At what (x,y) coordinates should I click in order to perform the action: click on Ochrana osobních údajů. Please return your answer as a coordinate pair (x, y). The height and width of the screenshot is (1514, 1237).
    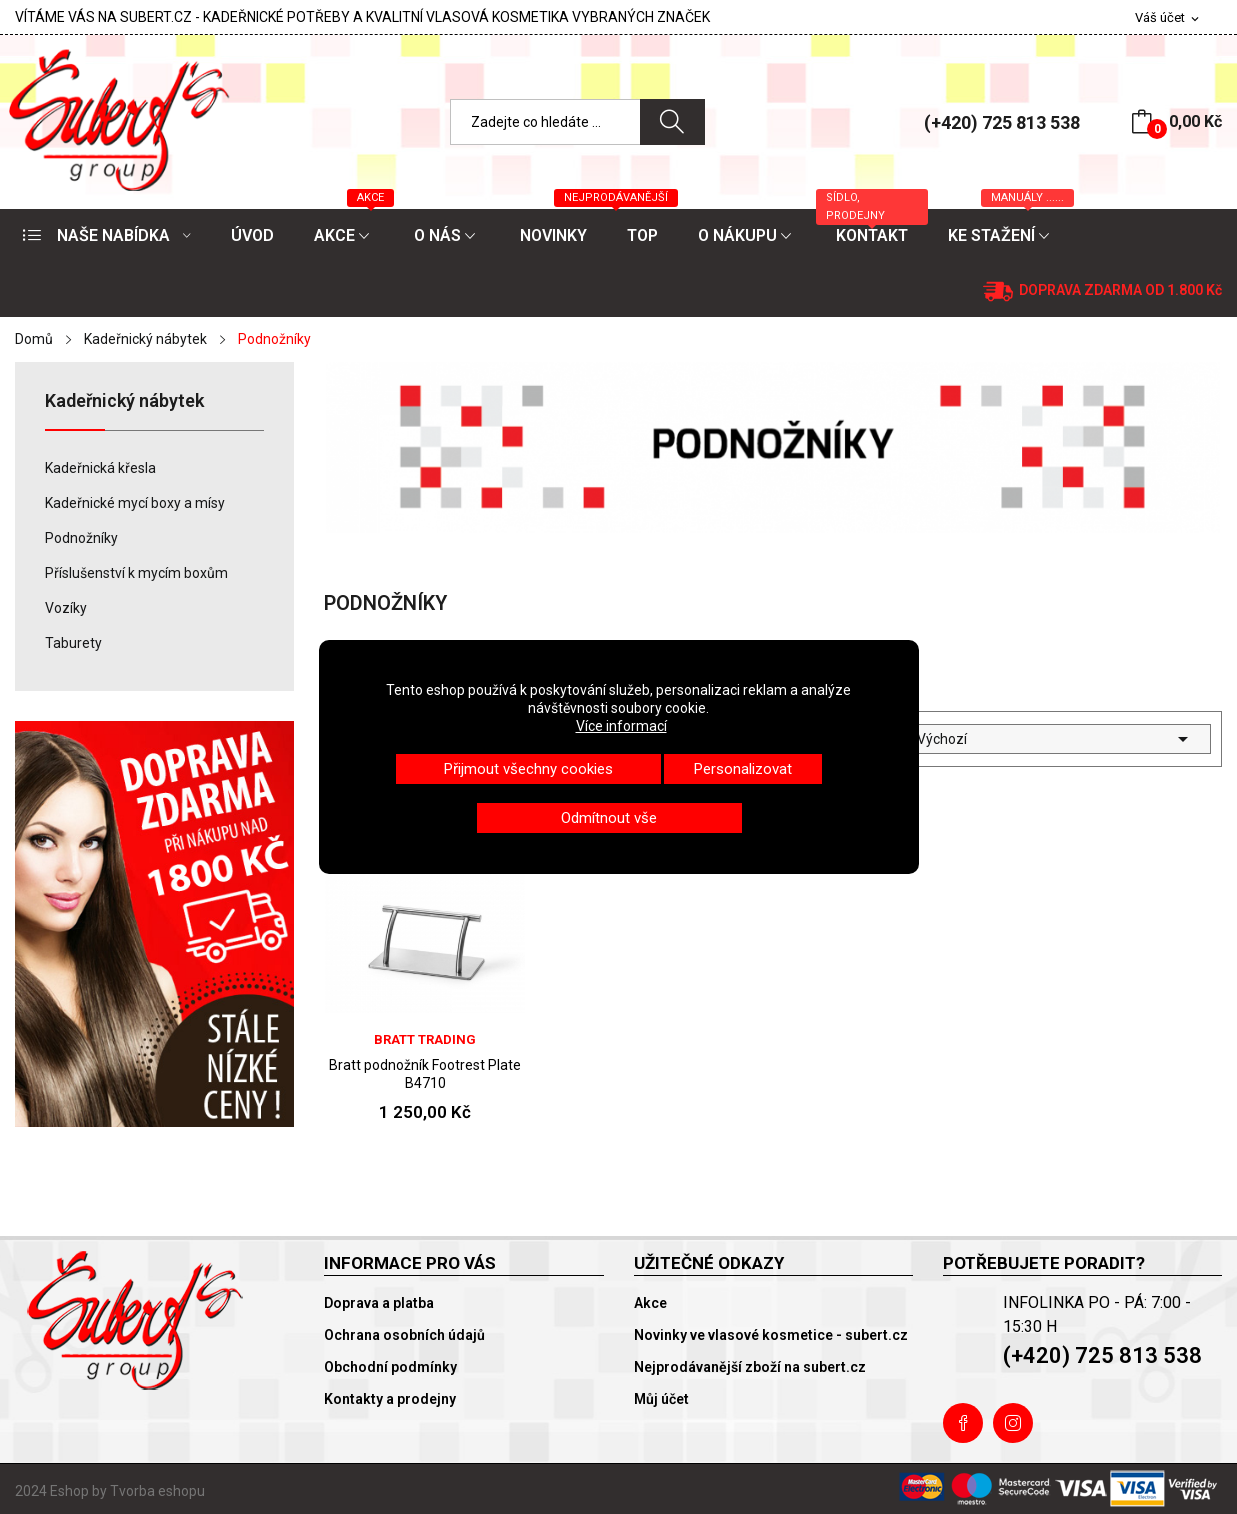
    Looking at the image, I should click on (404, 1335).